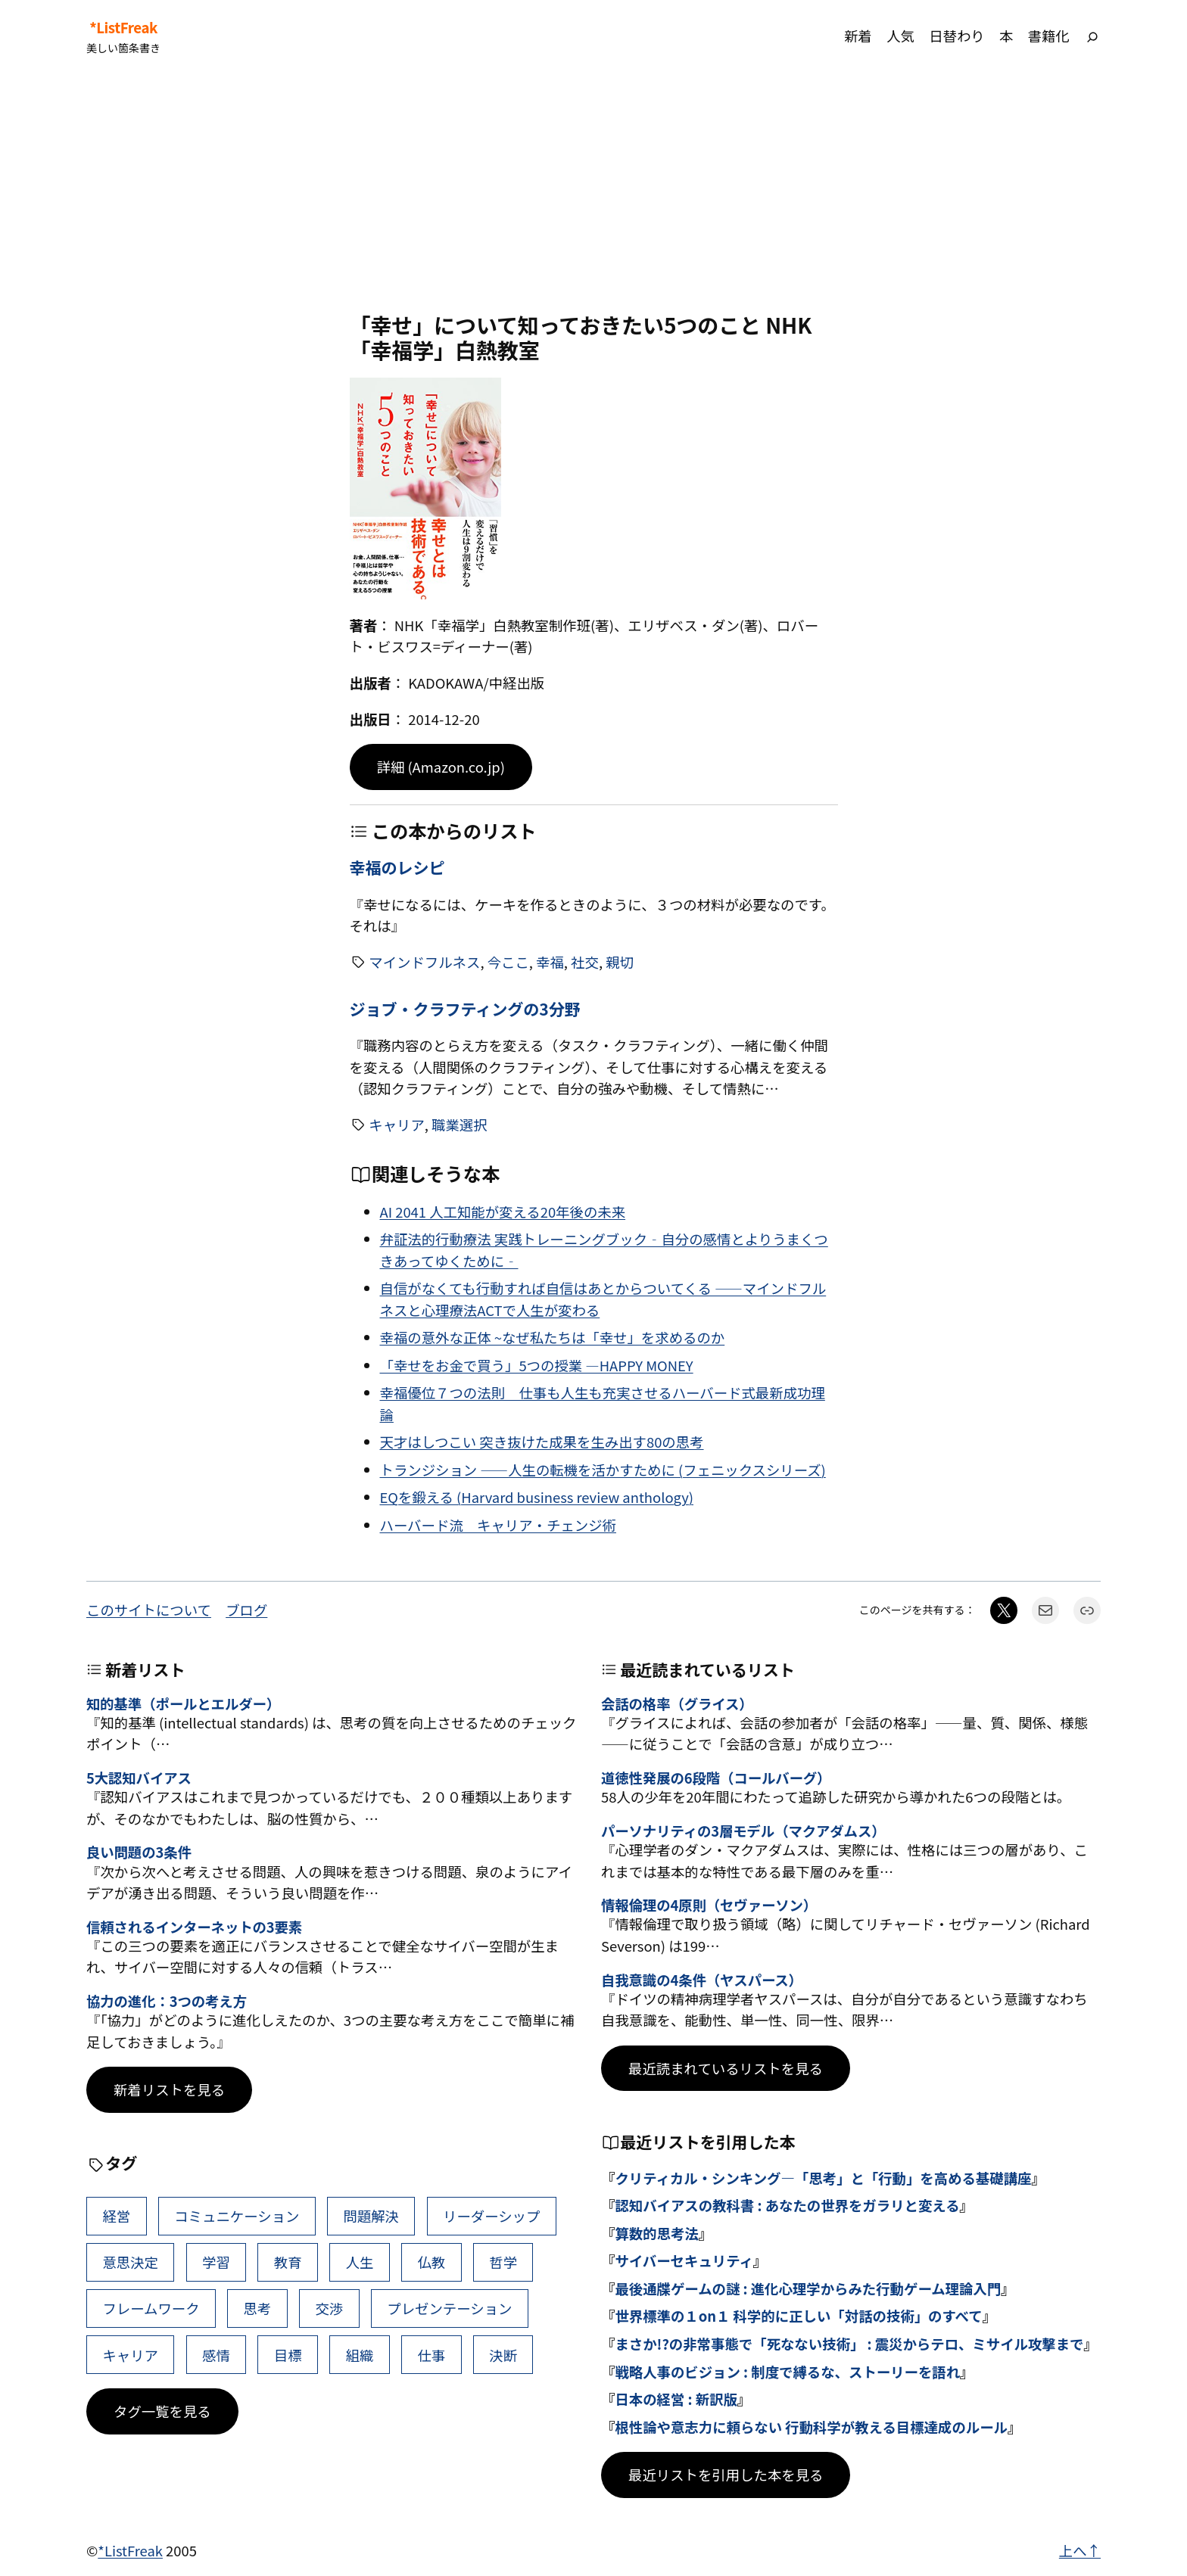 Image resolution: width=1187 pixels, height=2576 pixels. I want to click on ジョブ・クラフティングの3分野, so click(465, 1009).